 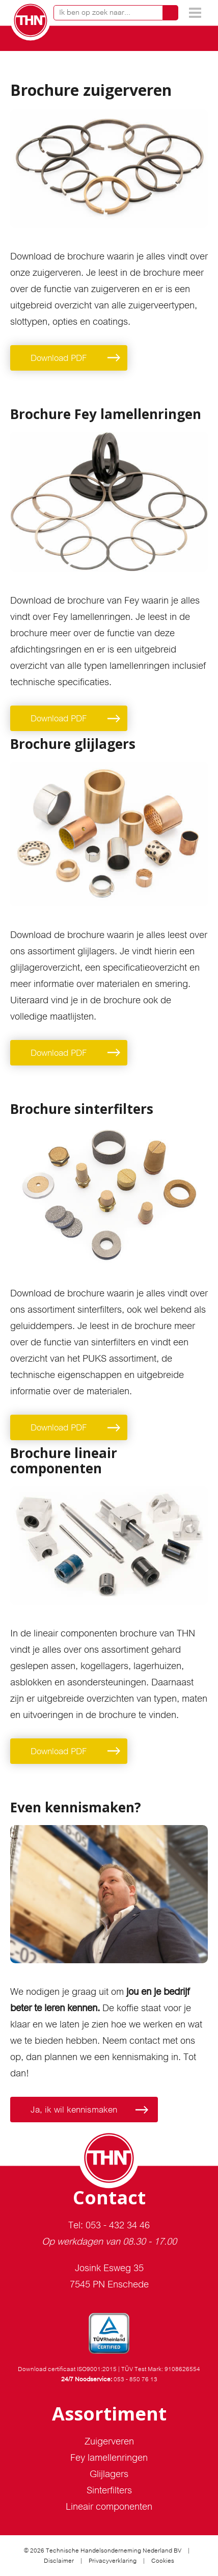 I want to click on Lineair componenten, so click(x=109, y=2506).